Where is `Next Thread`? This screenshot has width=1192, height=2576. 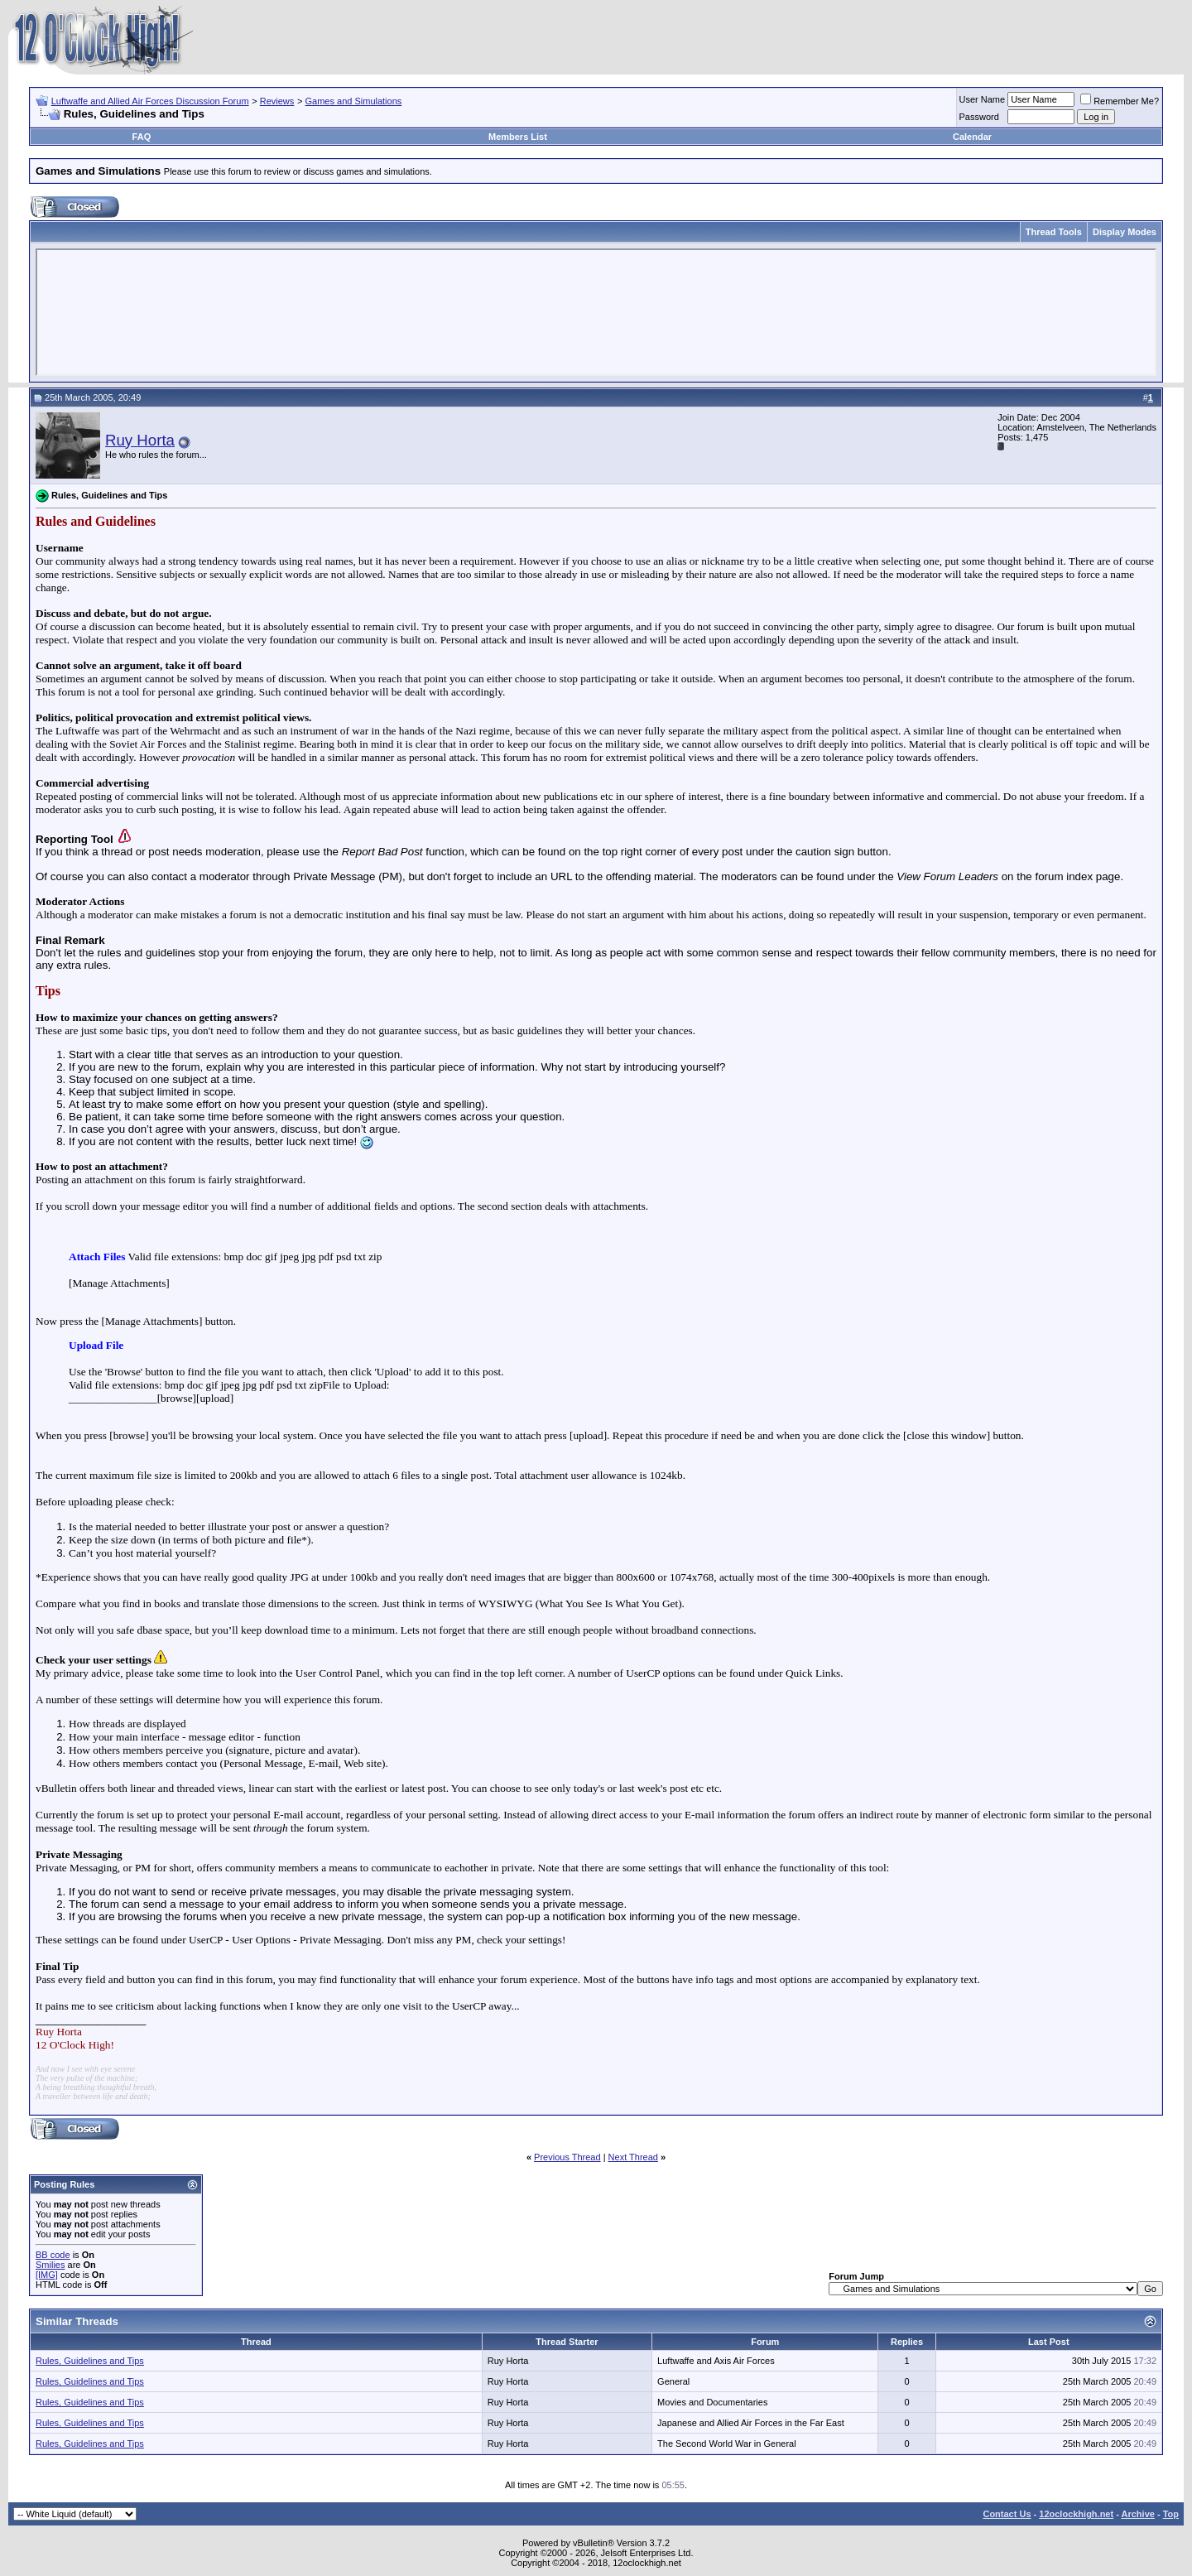 Next Thread is located at coordinates (633, 2157).